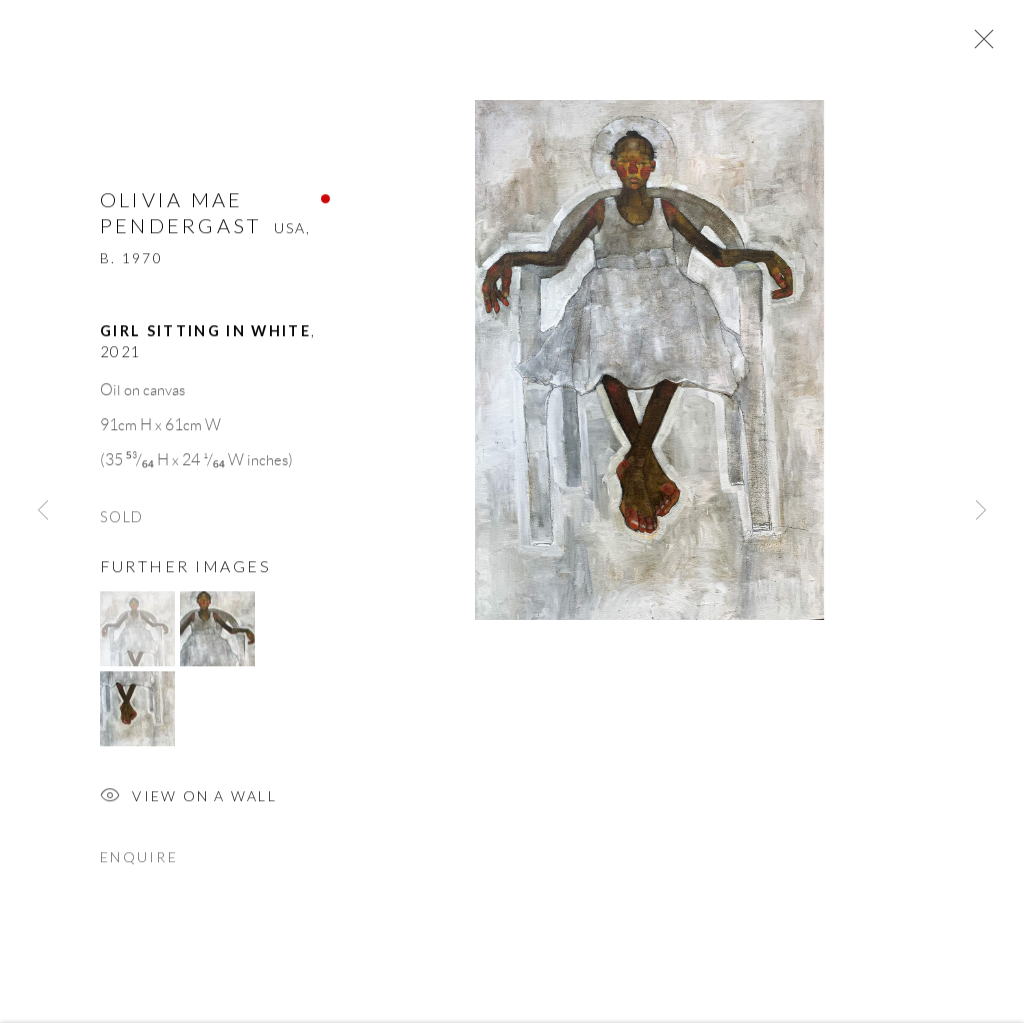  I want to click on [button], so click(137, 637).